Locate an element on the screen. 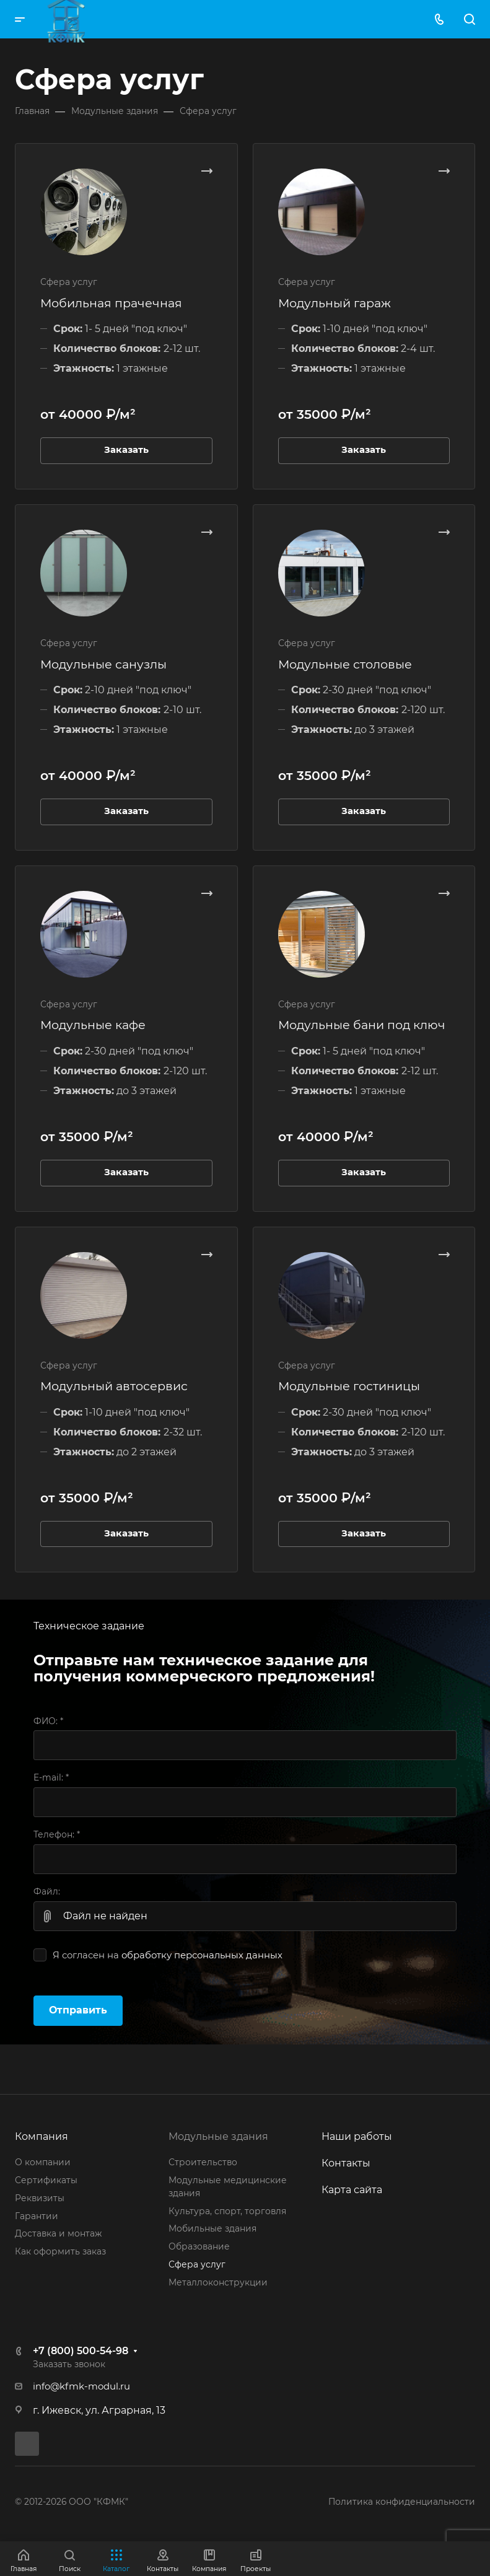 The width and height of the screenshot is (490, 2576). Культура, спорт, торговля is located at coordinates (227, 2211).